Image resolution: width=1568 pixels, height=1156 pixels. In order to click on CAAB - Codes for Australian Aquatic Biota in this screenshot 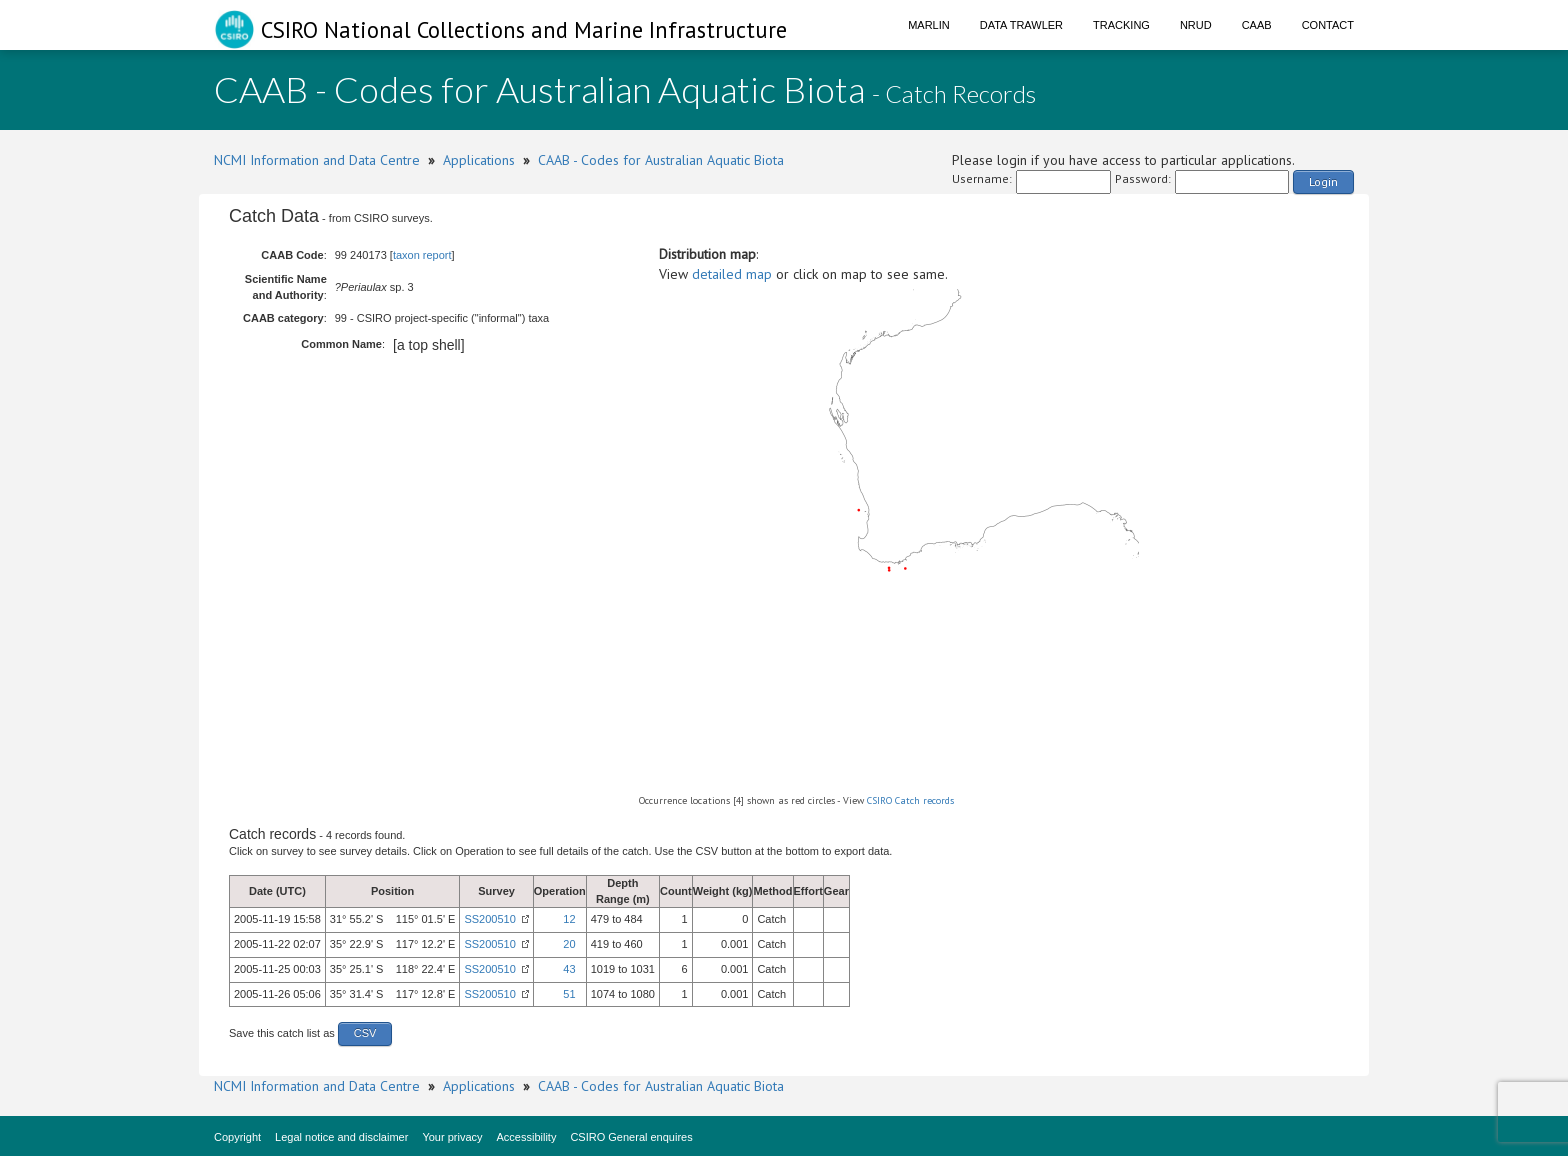, I will do `click(661, 160)`.